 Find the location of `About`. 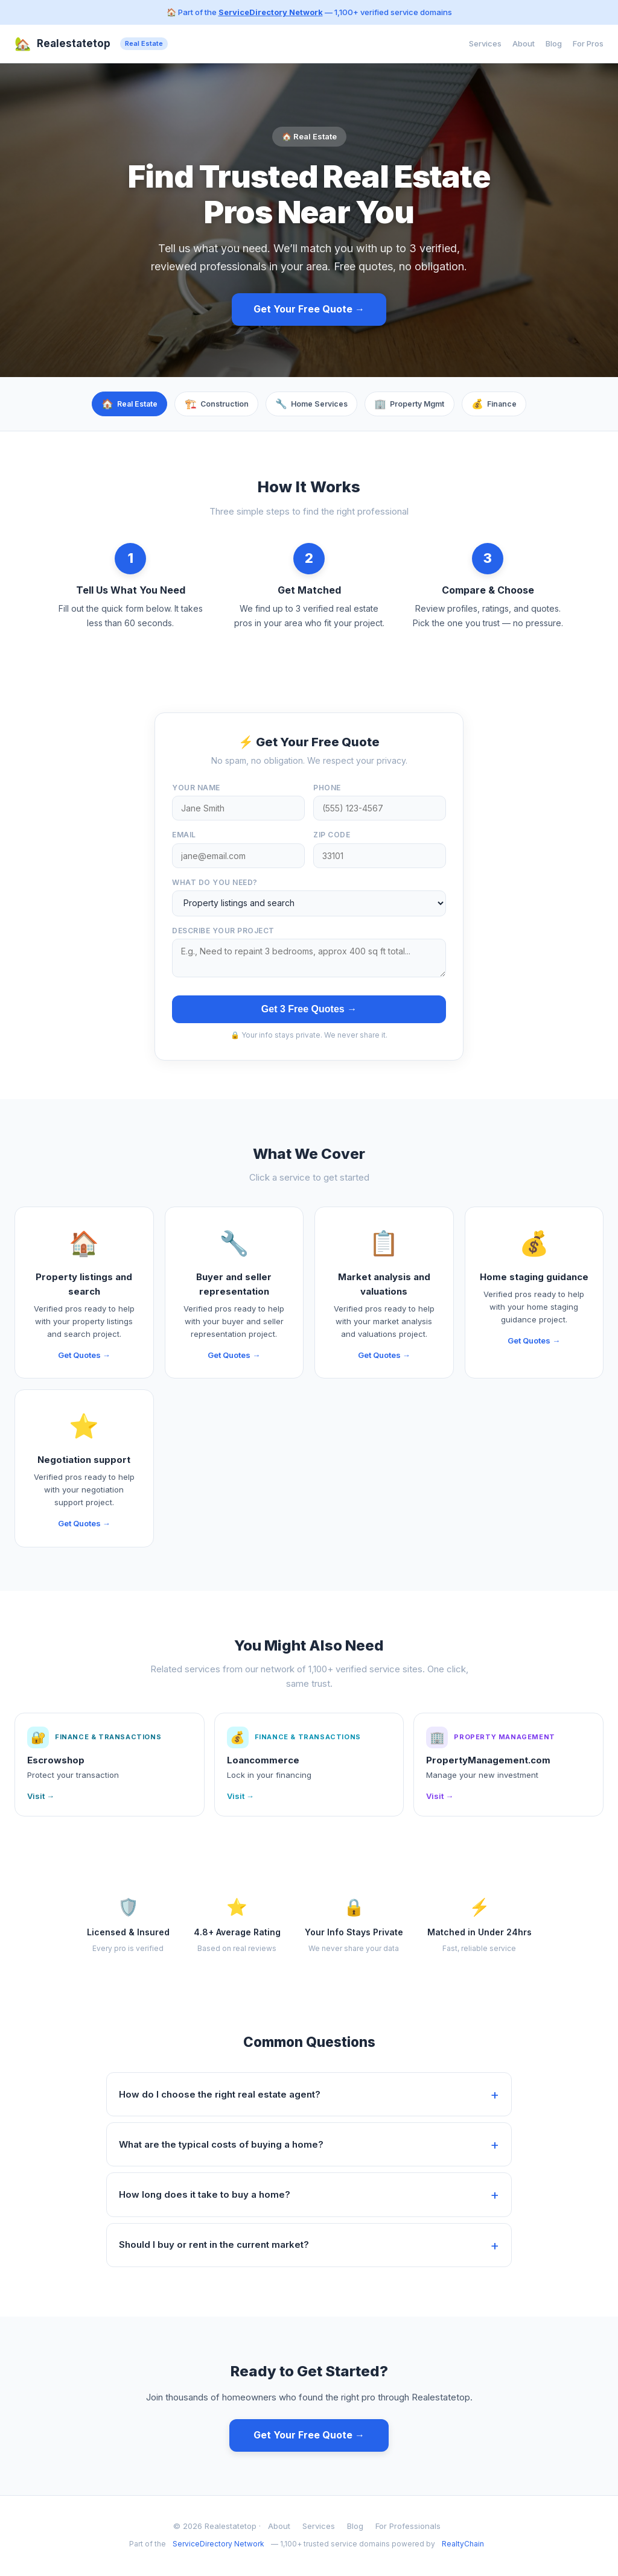

About is located at coordinates (523, 43).